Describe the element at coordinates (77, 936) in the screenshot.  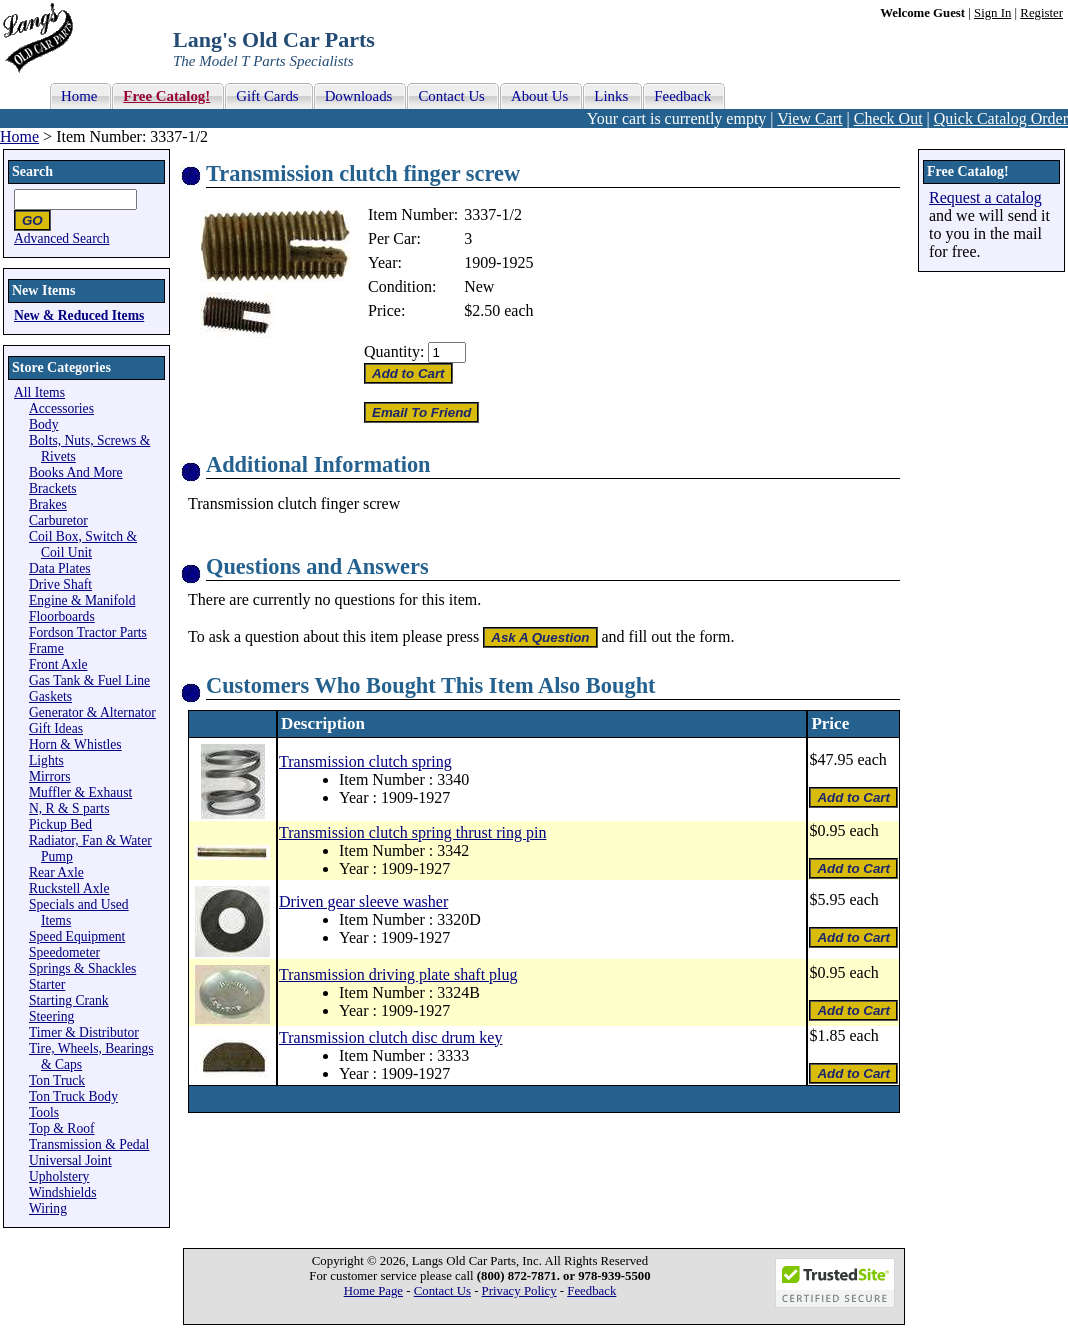
I see `Speed Equipment` at that location.